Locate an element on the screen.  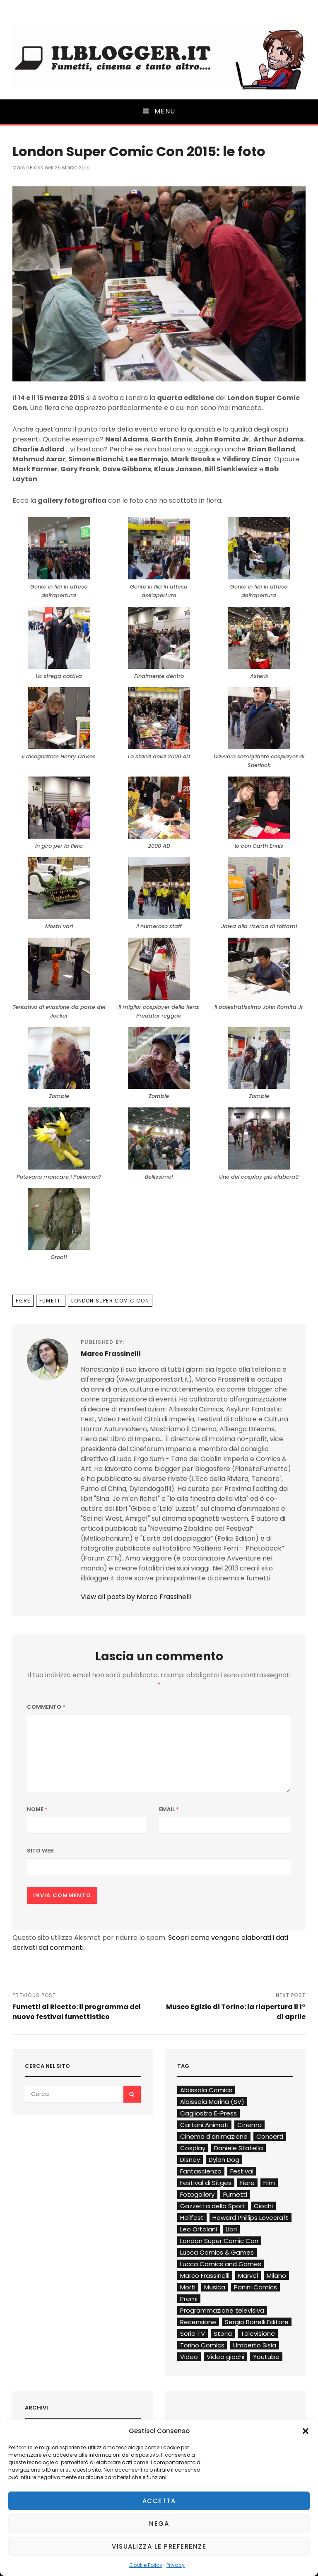
Cinema is located at coordinates (249, 2124).